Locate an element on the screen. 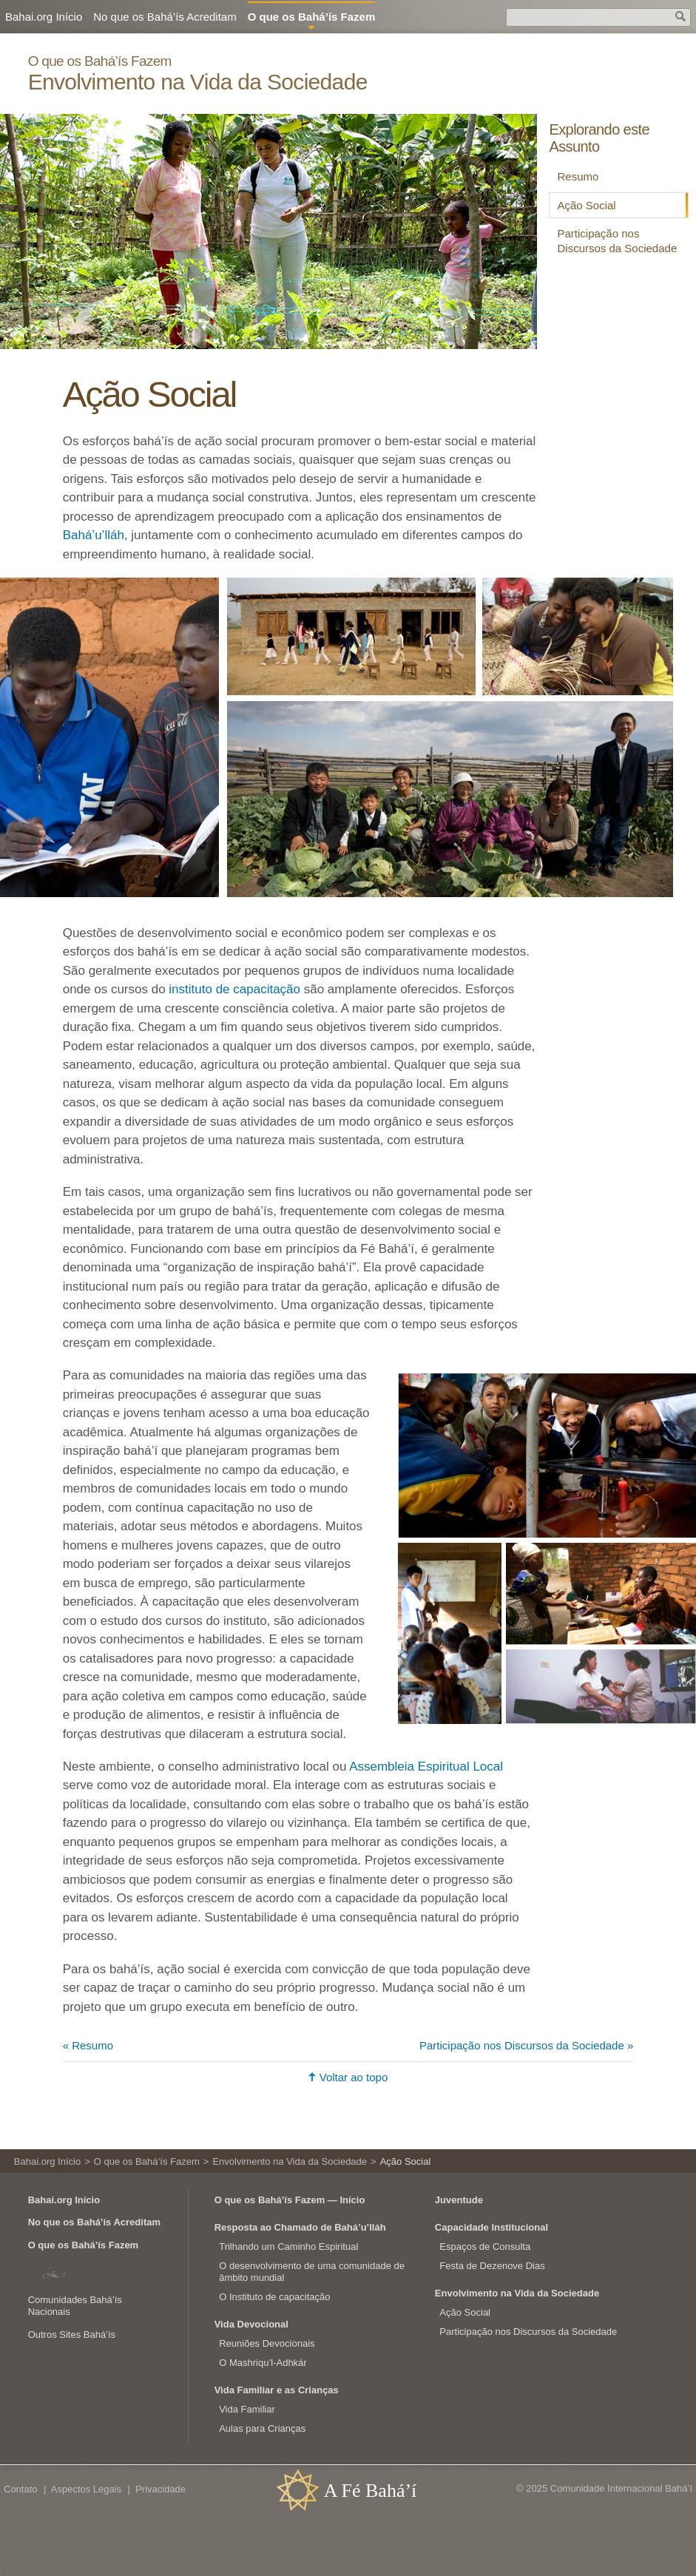 This screenshot has width=696, height=2576. Contato is located at coordinates (21, 2489).